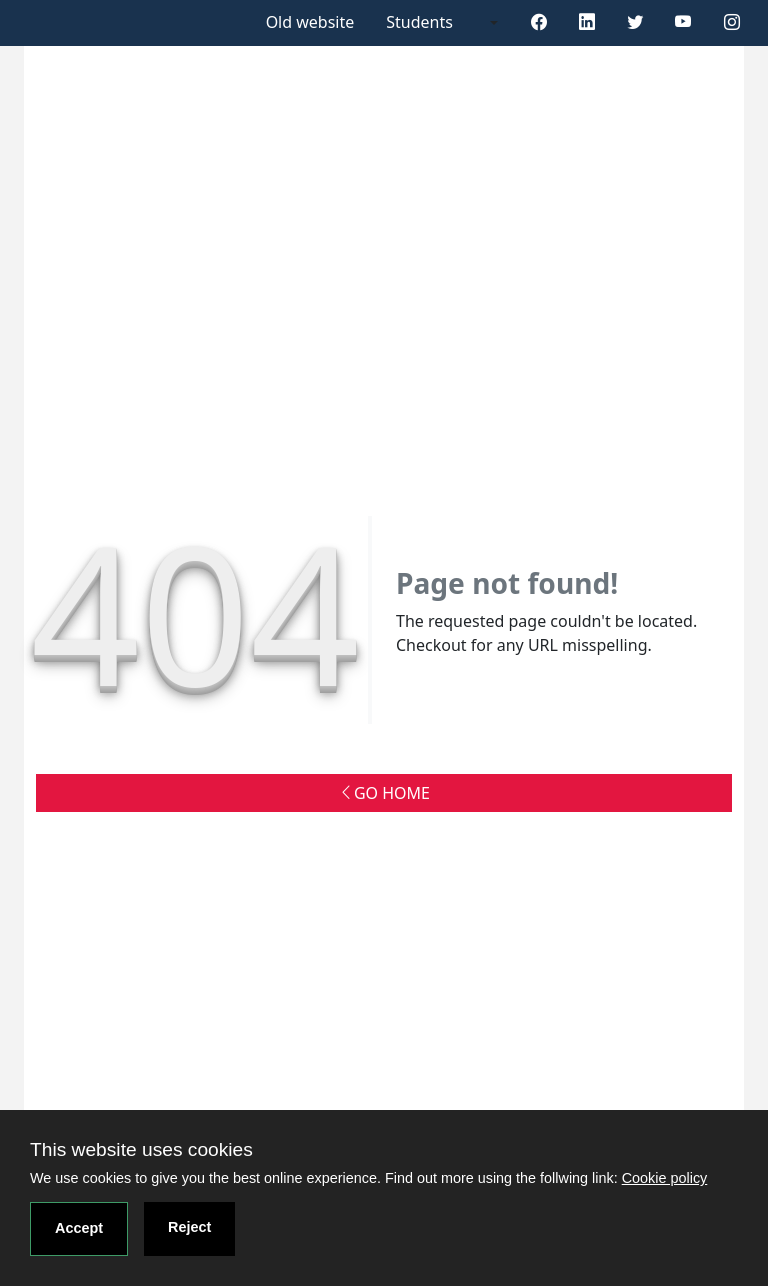  I want to click on Accept, so click(79, 1228).